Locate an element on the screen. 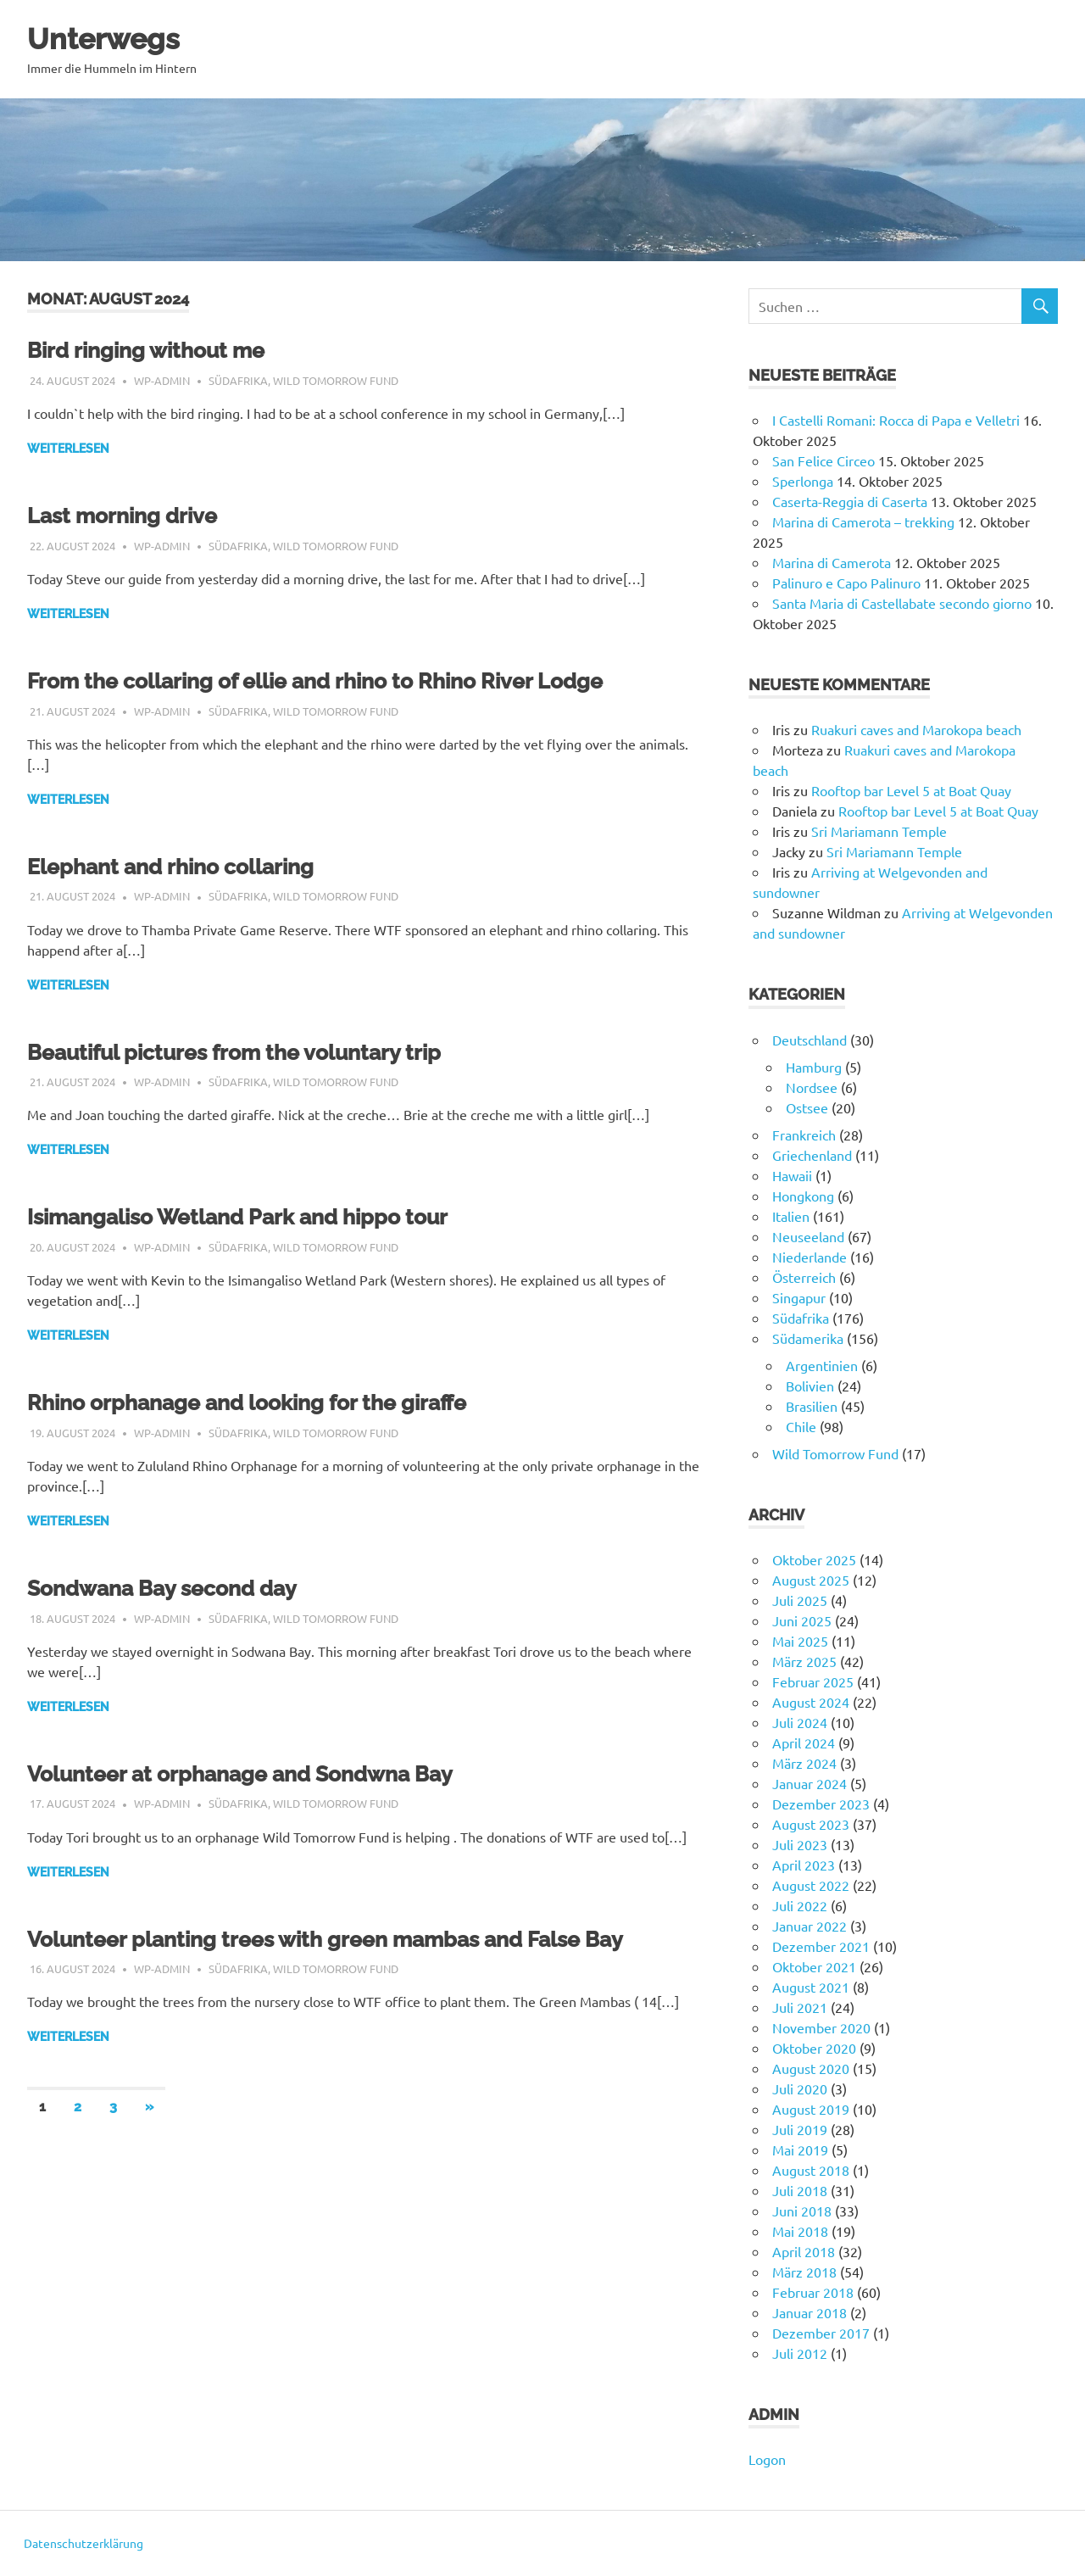 This screenshot has width=1085, height=2576. Sondwana Bay second day is located at coordinates (179, 1588).